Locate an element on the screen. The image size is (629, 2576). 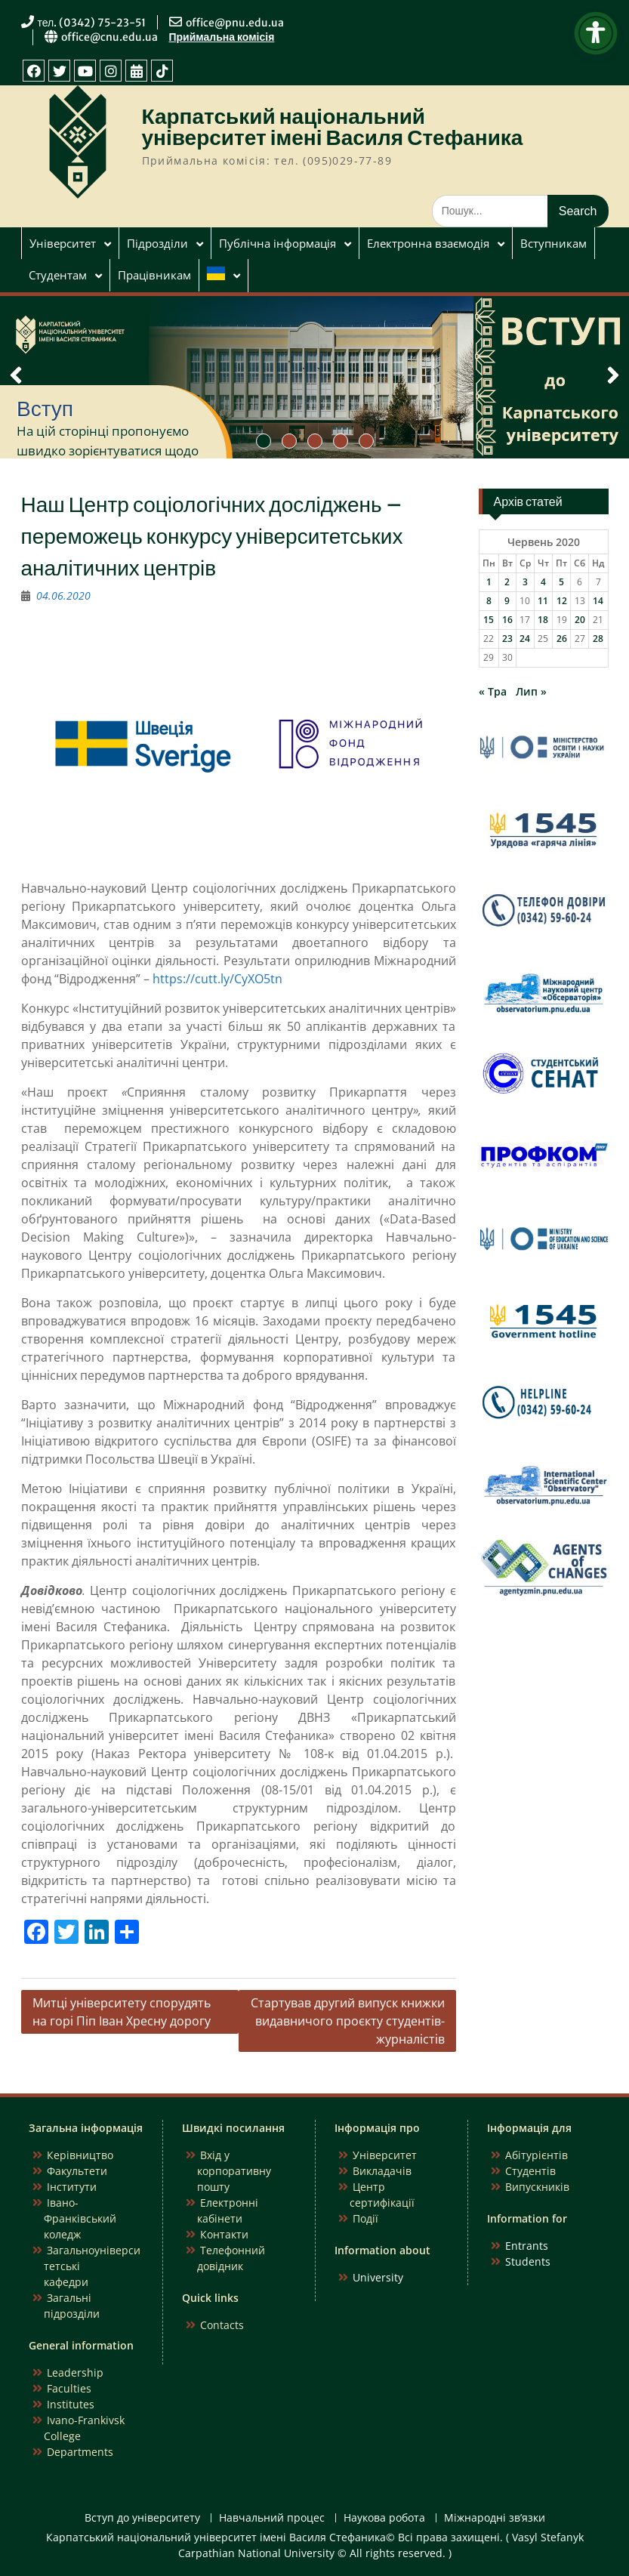
Студентам is located at coordinates (58, 274).